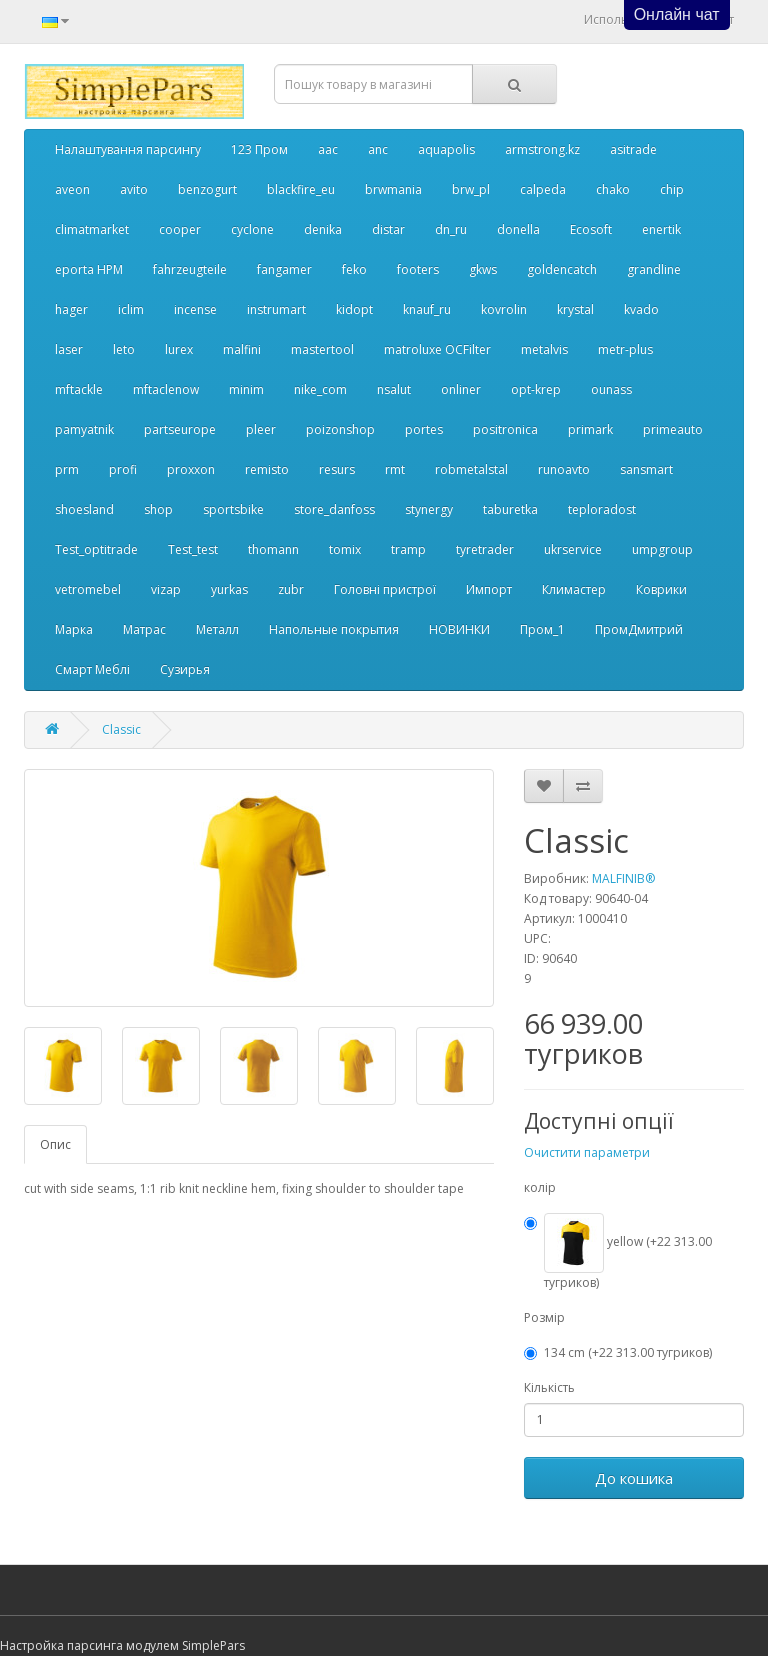 Image resolution: width=768 pixels, height=1666 pixels. I want to click on resurs, so click(337, 469).